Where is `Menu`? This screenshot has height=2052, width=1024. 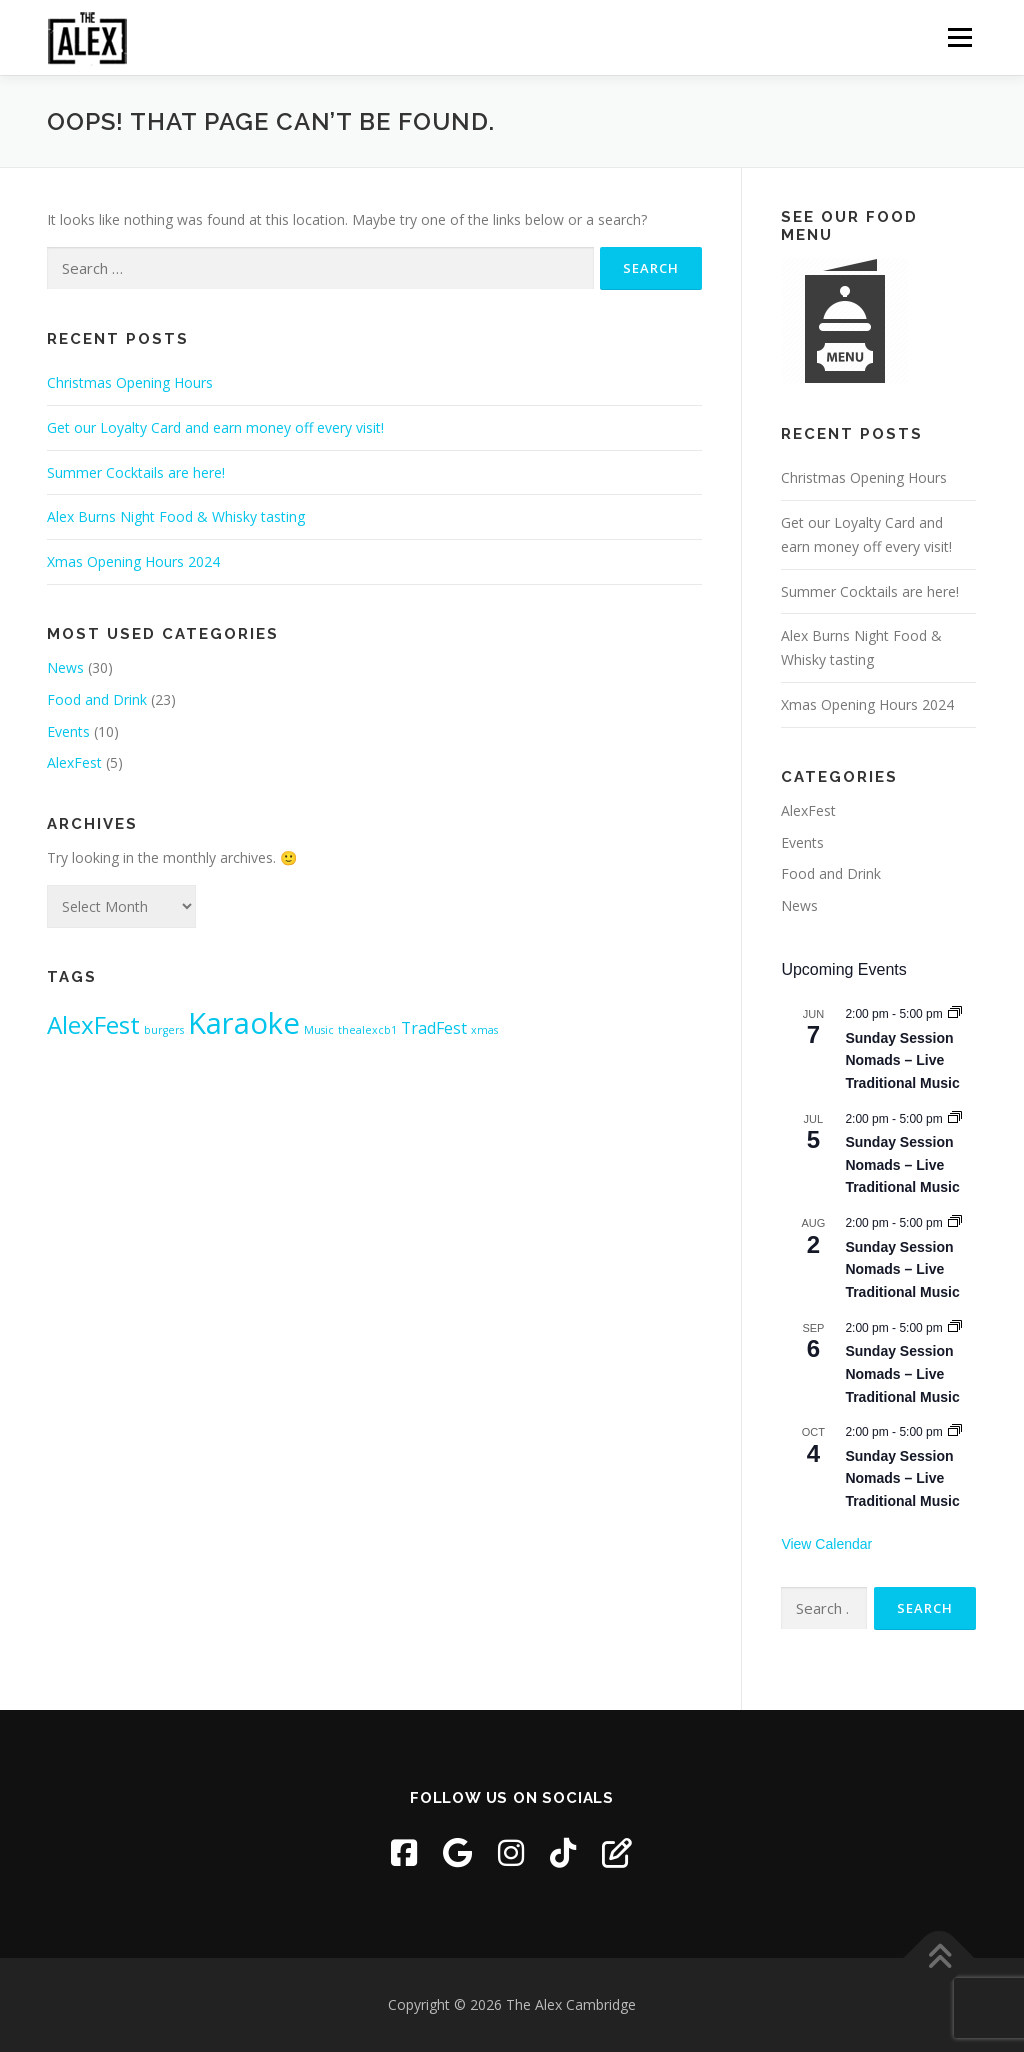
Menu is located at coordinates (959, 37).